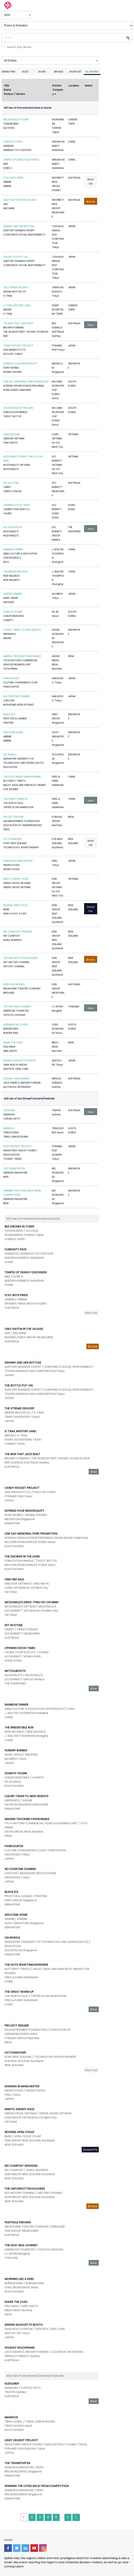  Describe the element at coordinates (13, 549) in the screenshot. I see `RAINBOW DINNER` at that location.